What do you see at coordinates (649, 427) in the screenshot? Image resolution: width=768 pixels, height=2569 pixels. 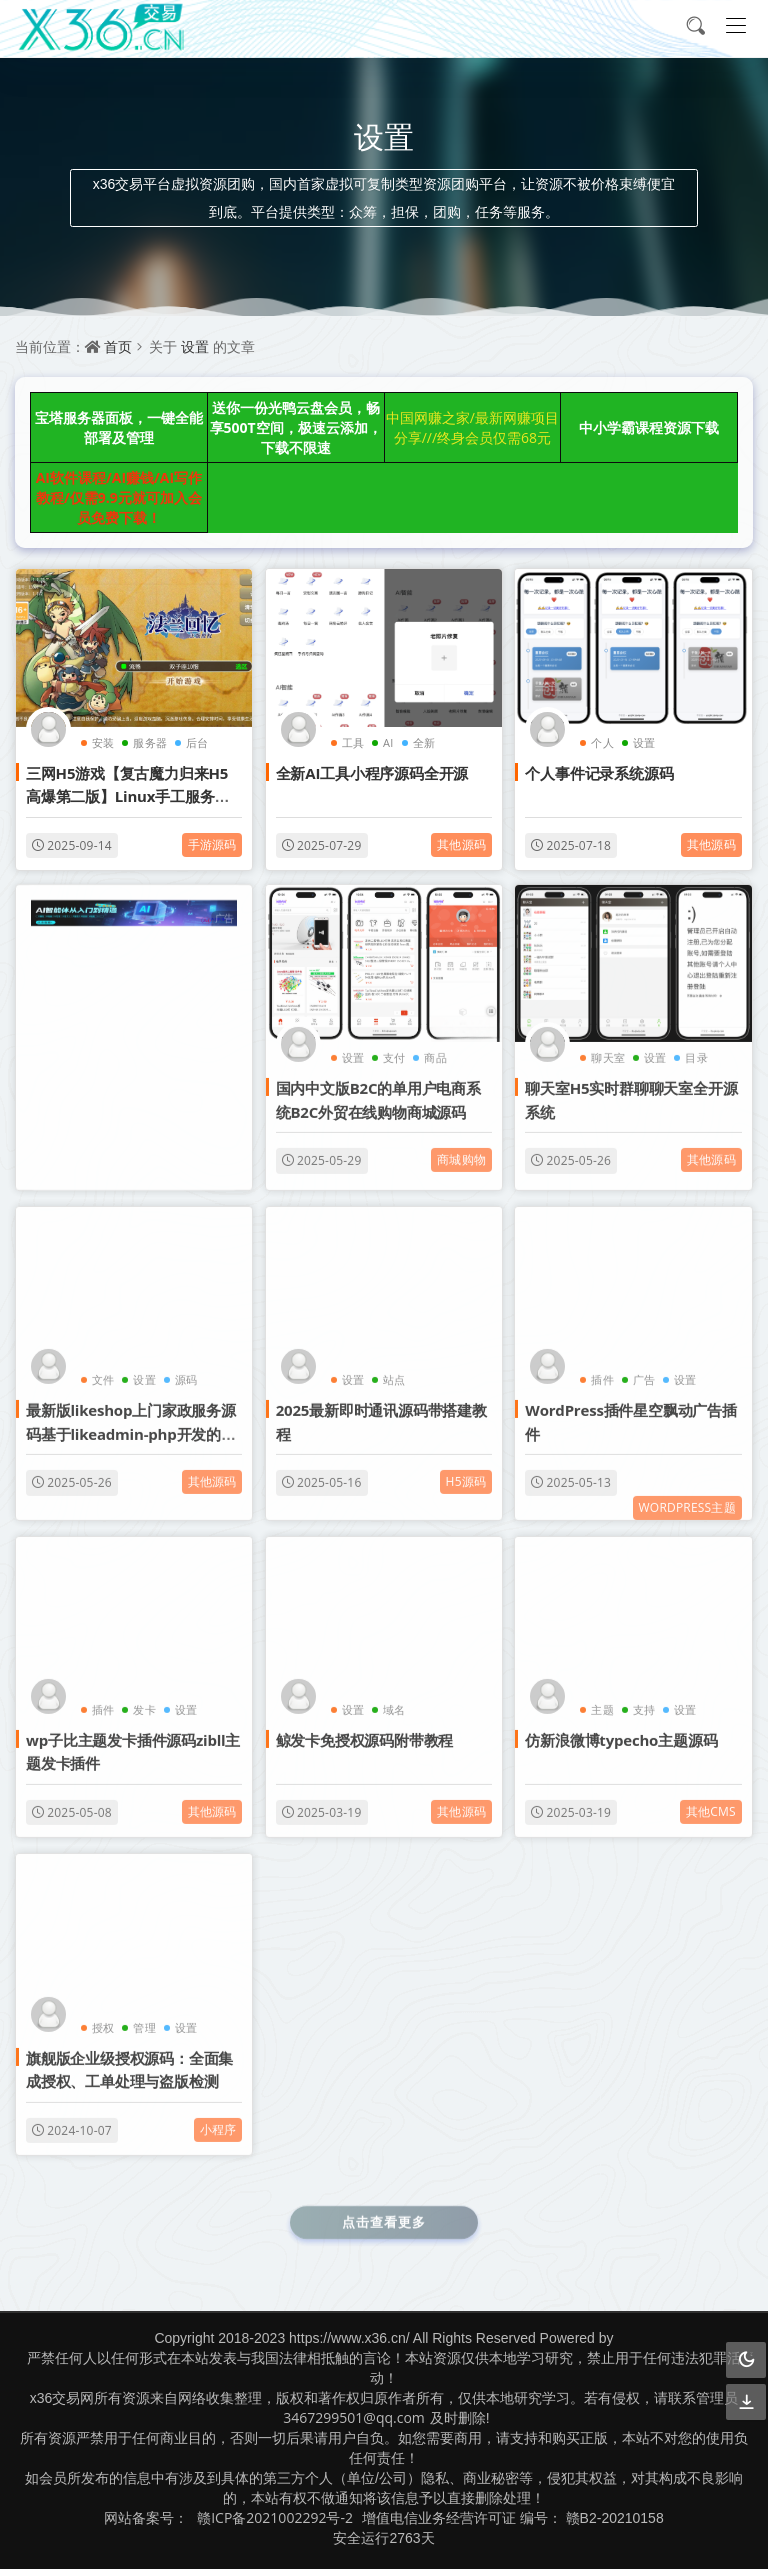 I see `中小学霸课程资源下载` at bounding box center [649, 427].